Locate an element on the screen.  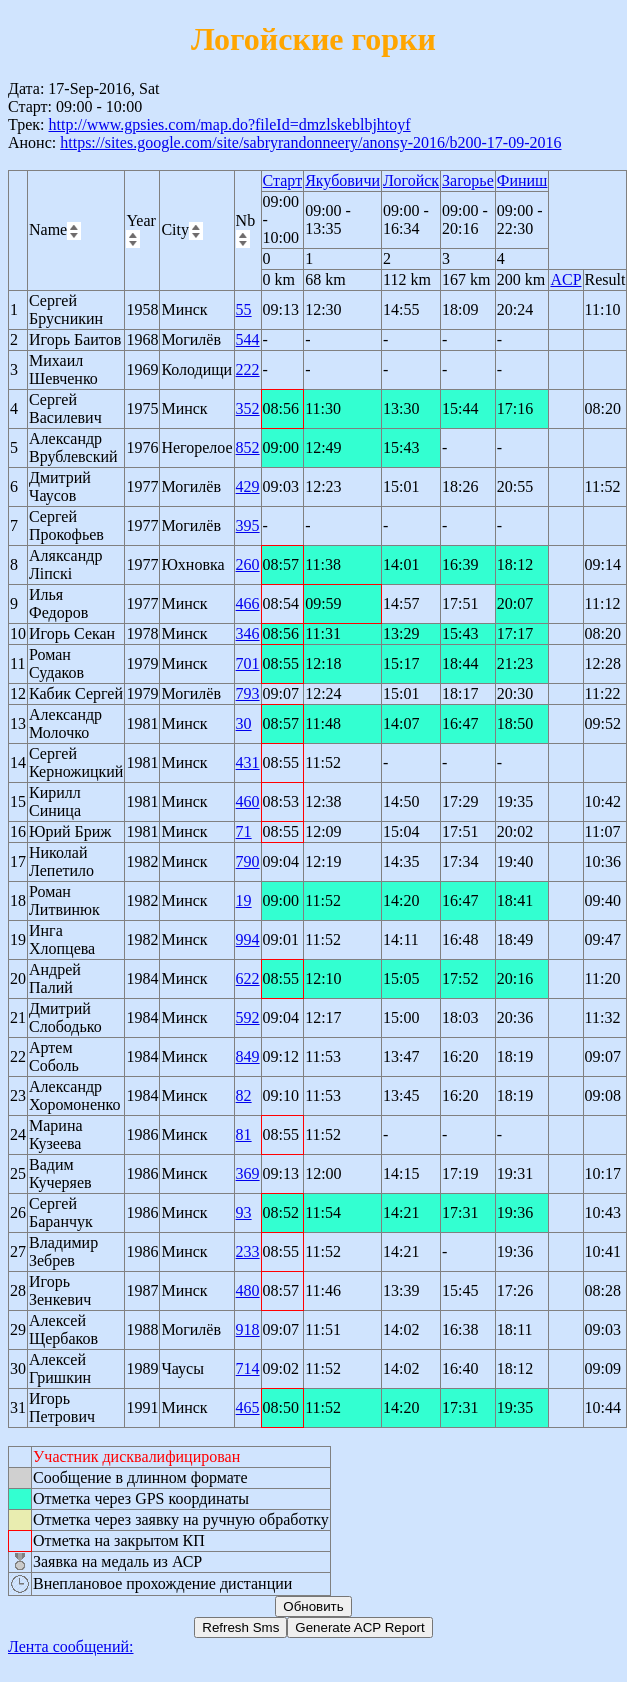
466 is located at coordinates (248, 603).